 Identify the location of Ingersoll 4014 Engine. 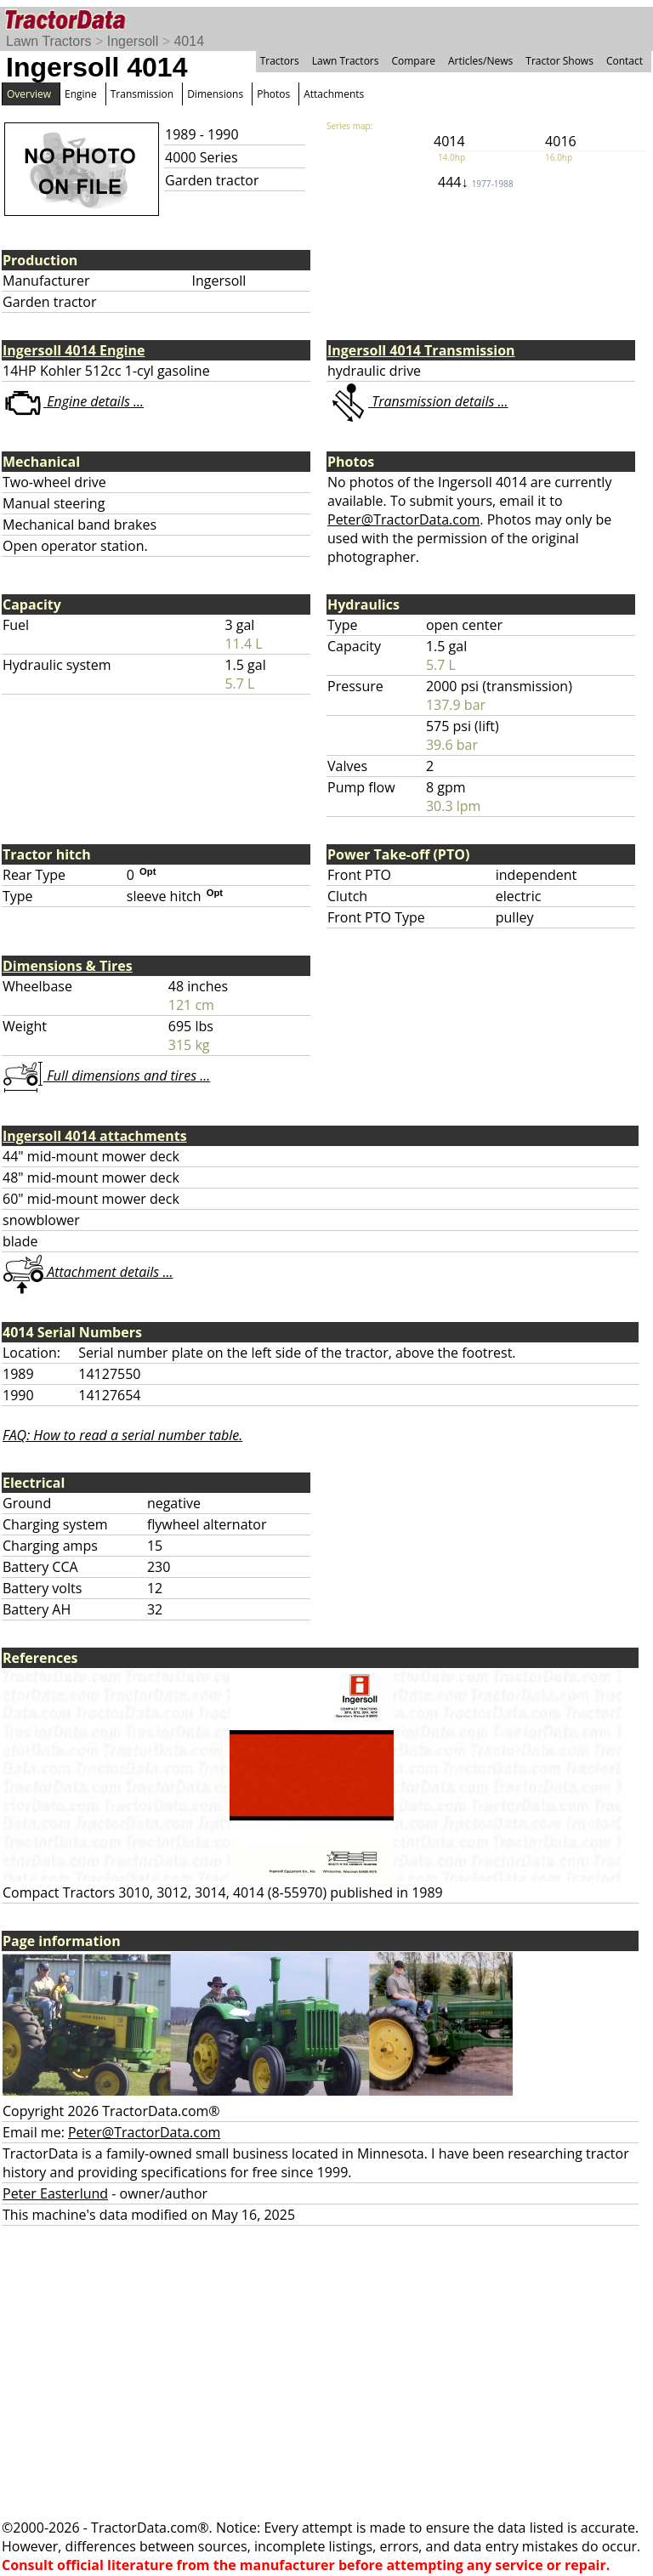
(74, 350).